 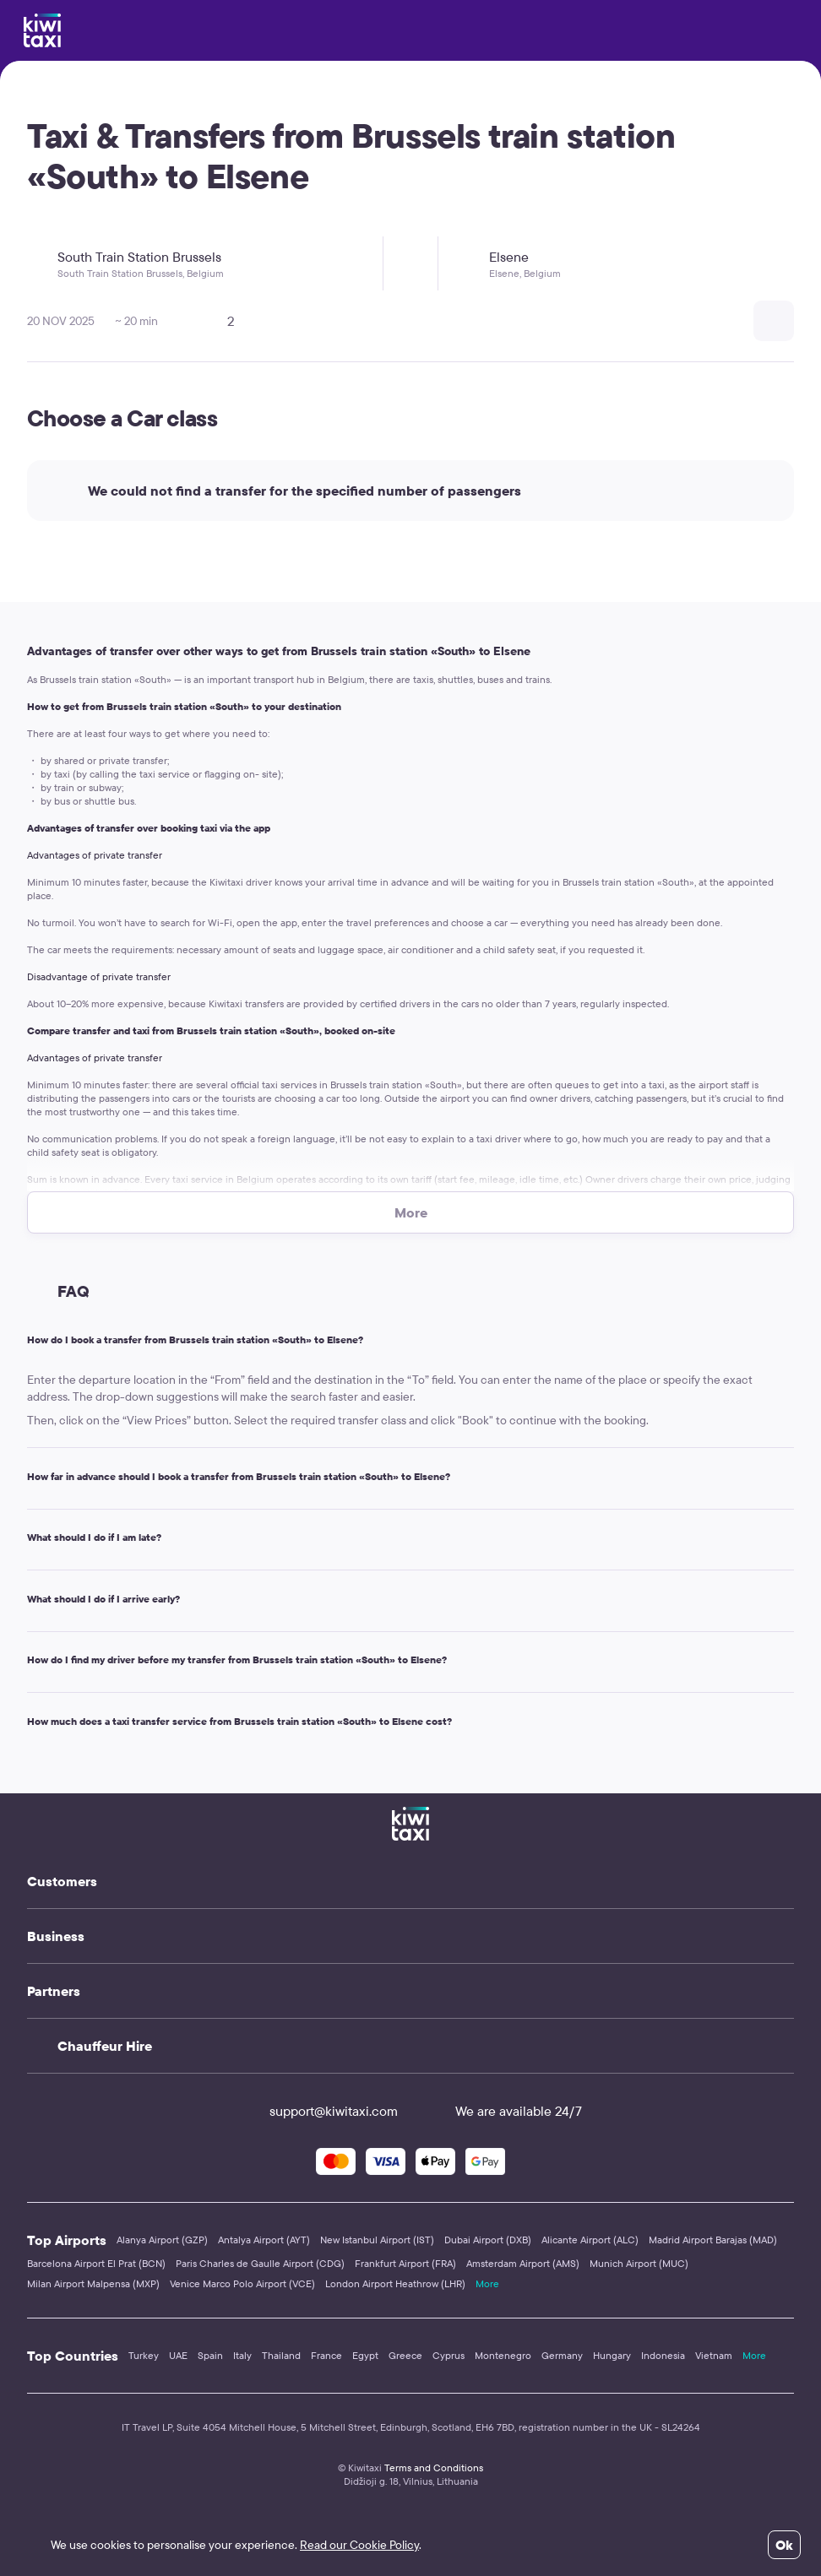 What do you see at coordinates (639, 2263) in the screenshot?
I see `Munich Airport (MUC)` at bounding box center [639, 2263].